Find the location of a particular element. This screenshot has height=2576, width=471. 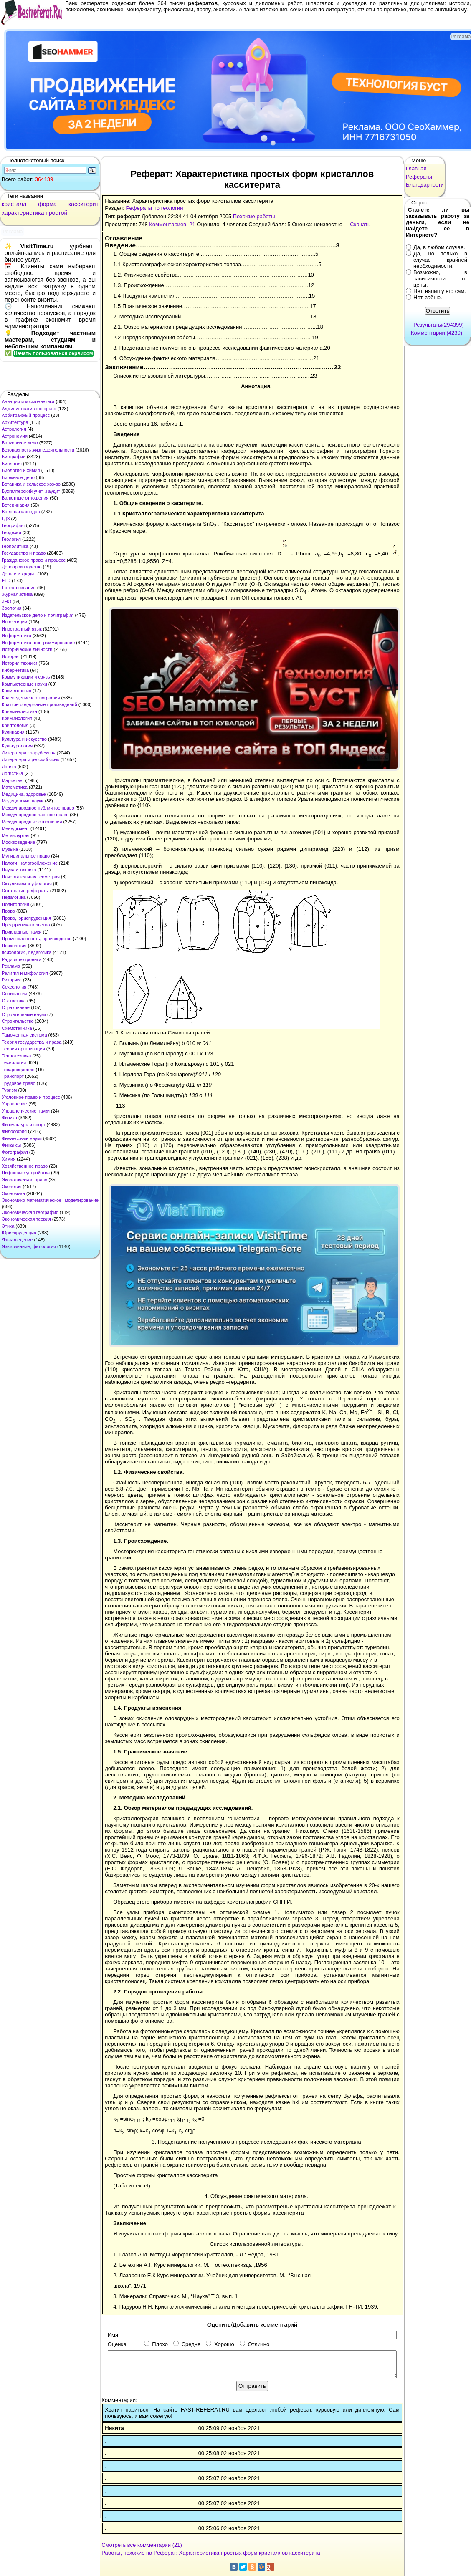

характеристика is located at coordinates (23, 212).